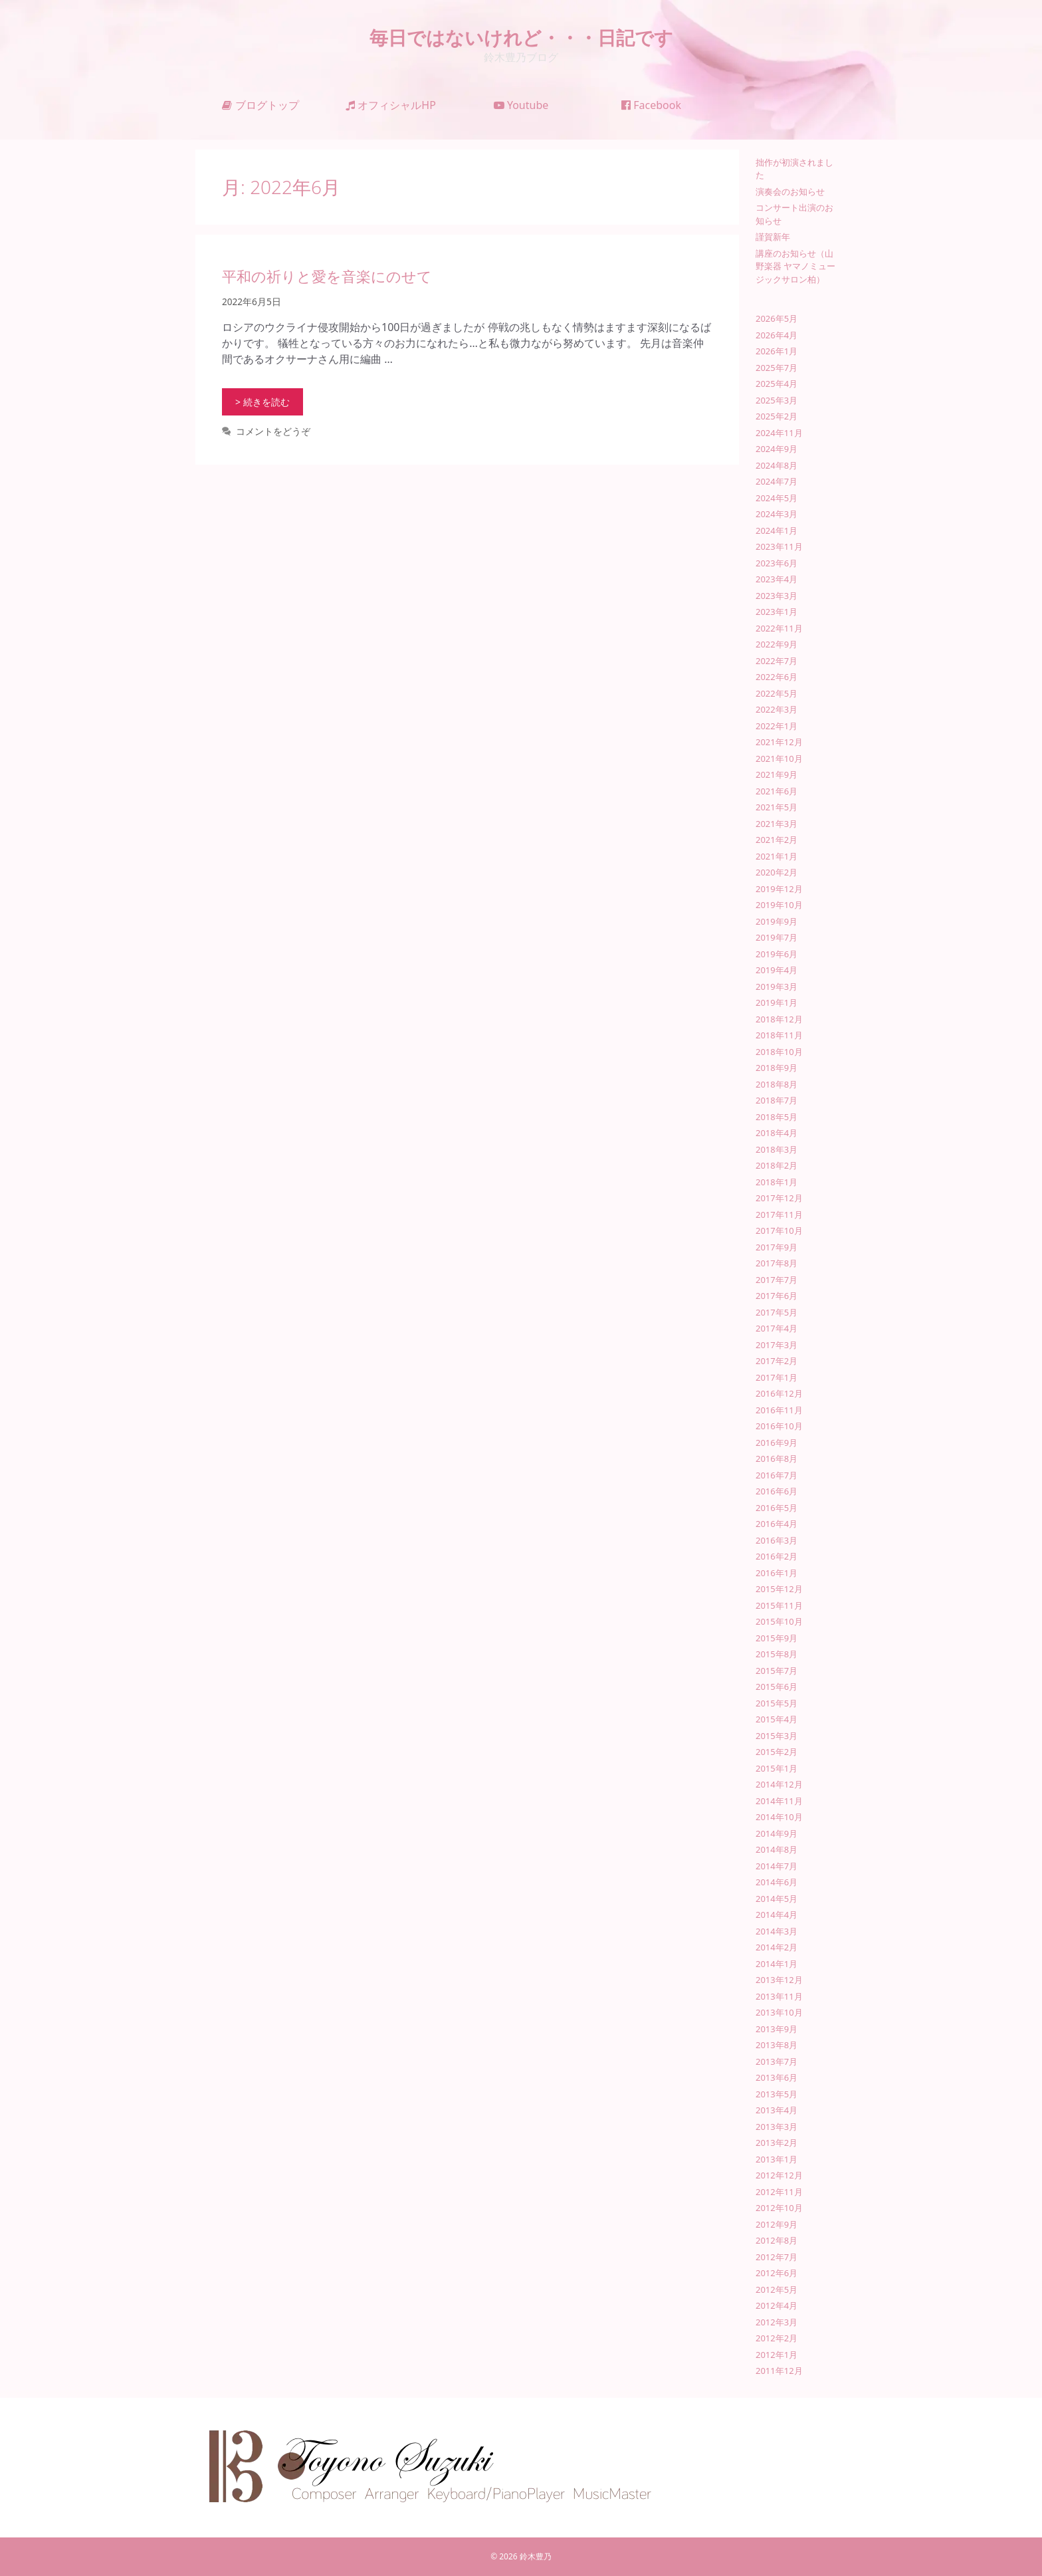 The image size is (1042, 2576). What do you see at coordinates (776, 1100) in the screenshot?
I see `2018年7月` at bounding box center [776, 1100].